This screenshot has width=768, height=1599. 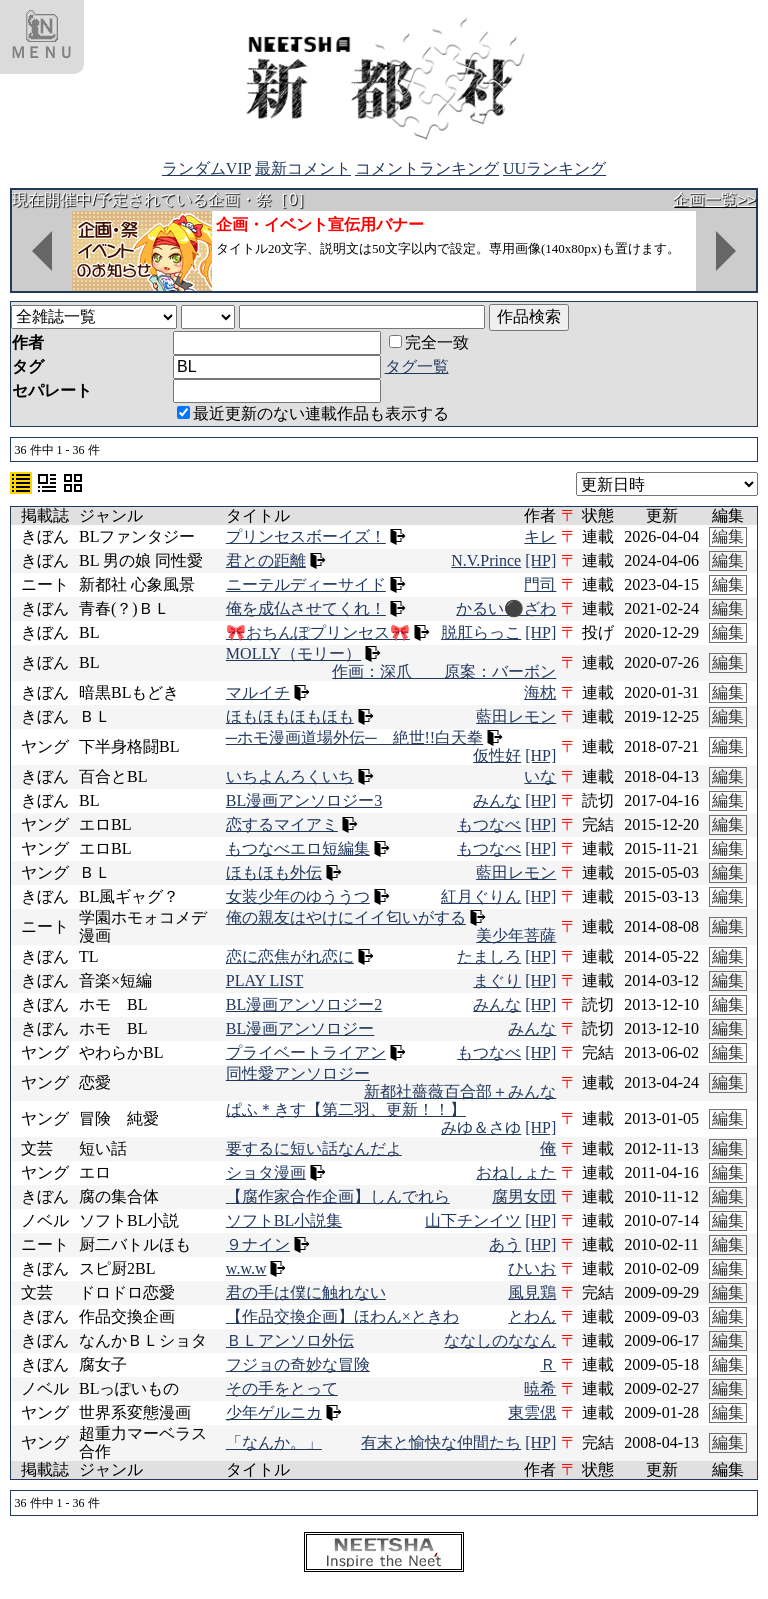 What do you see at coordinates (489, 956) in the screenshot?
I see `たましろ` at bounding box center [489, 956].